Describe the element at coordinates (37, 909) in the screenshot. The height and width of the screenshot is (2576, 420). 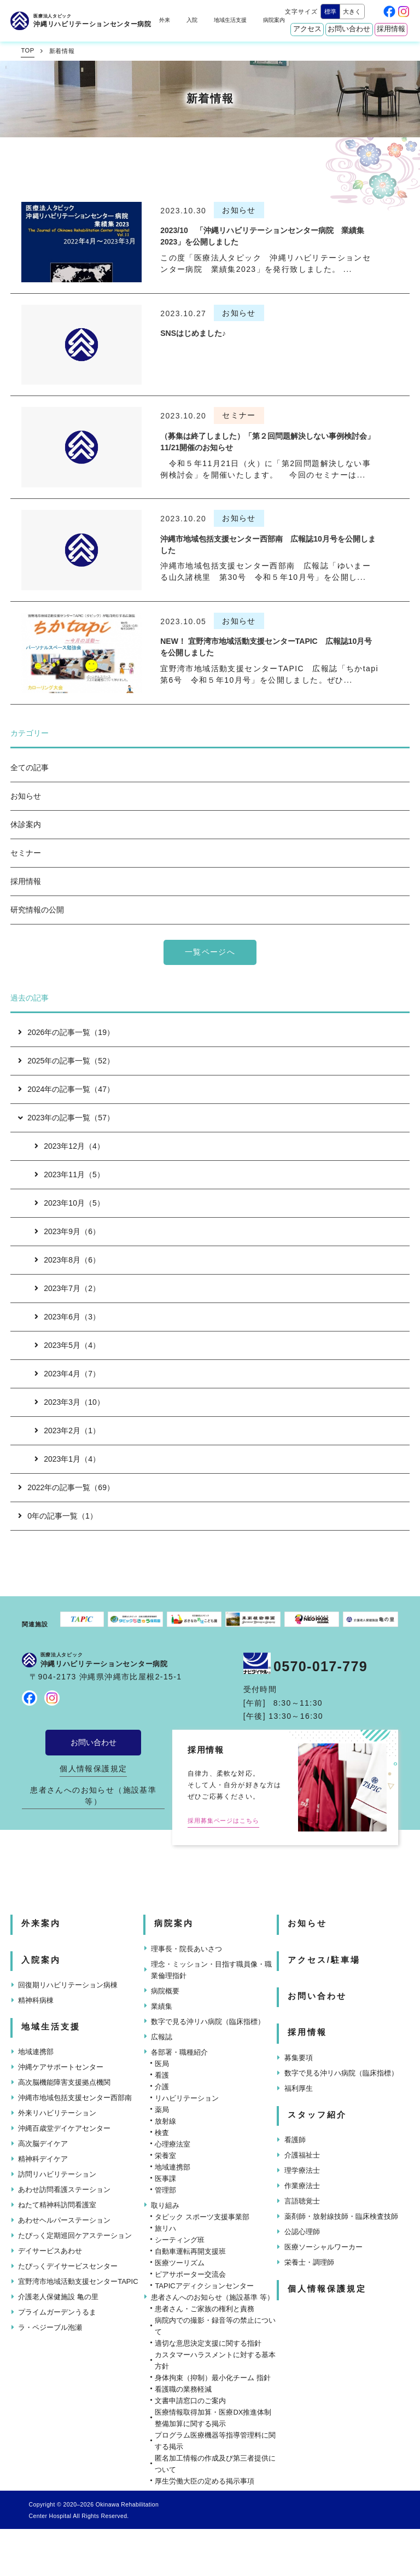
I see `研究情報の公開` at that location.